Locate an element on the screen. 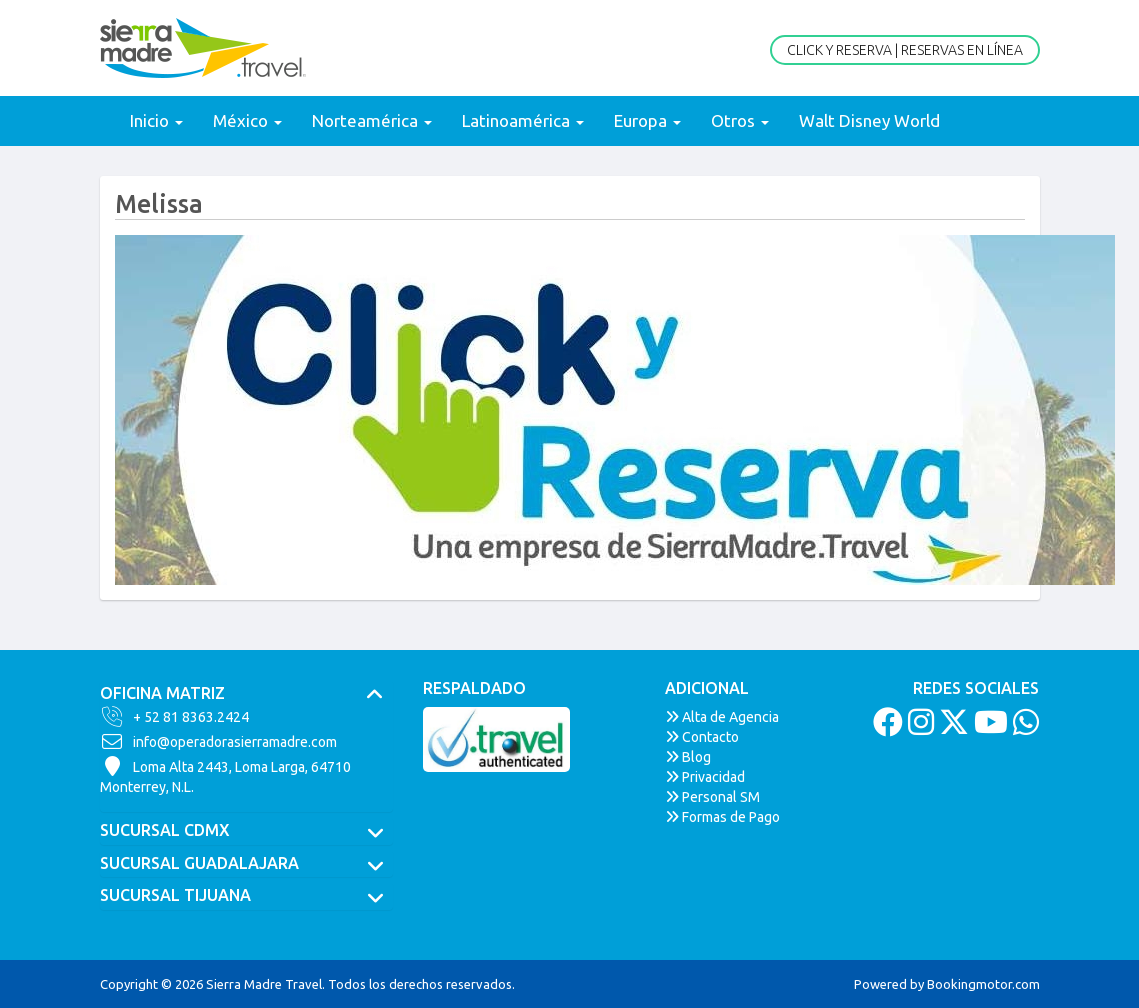 The image size is (1139, 1008). SUCURSAL GUADALAJARA [button] is located at coordinates (246, 864).